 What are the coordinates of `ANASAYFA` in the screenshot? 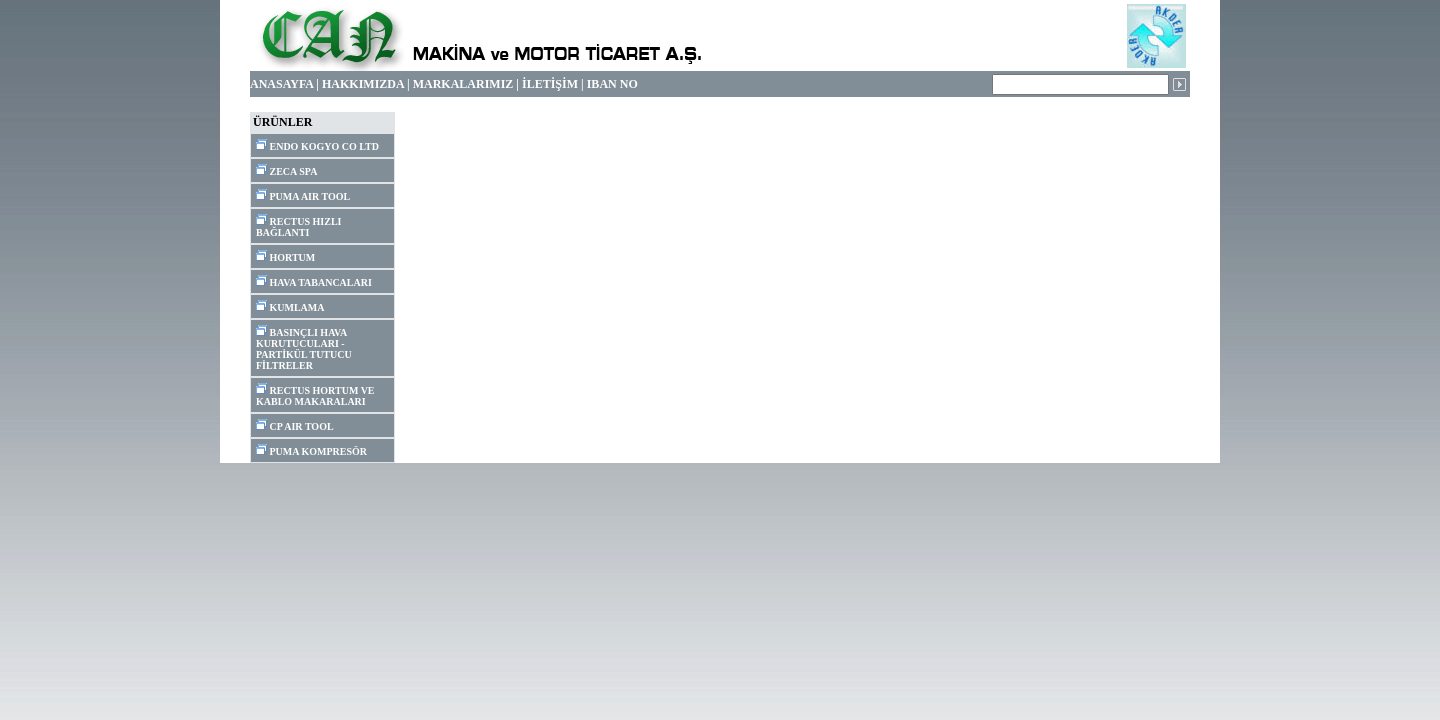 It's located at (281, 84).